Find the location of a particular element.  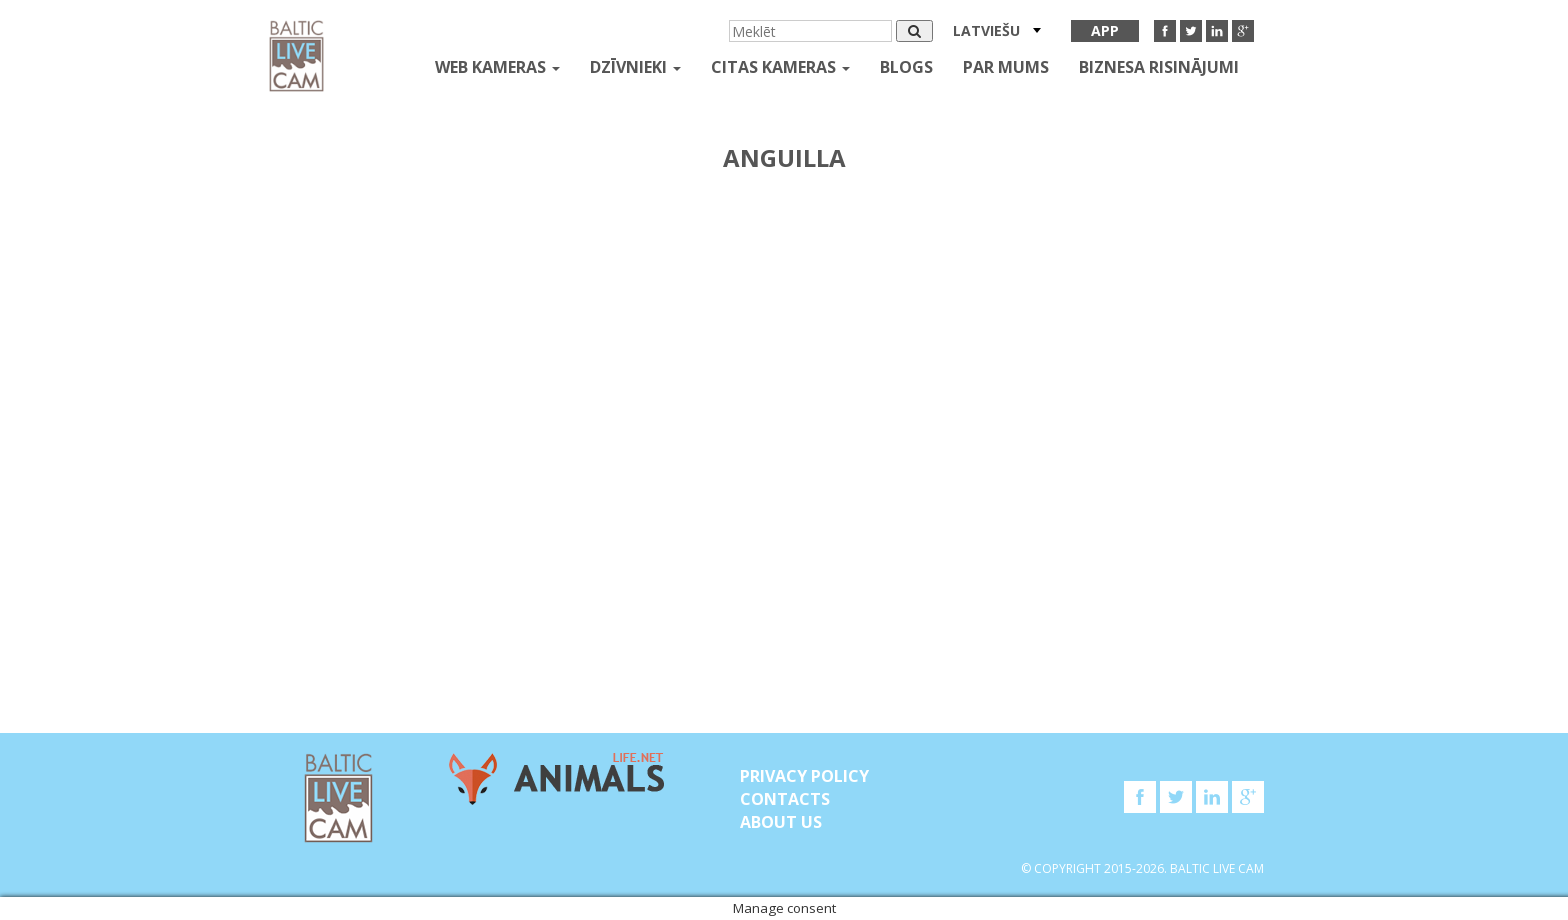

About Us is located at coordinates (781, 822).